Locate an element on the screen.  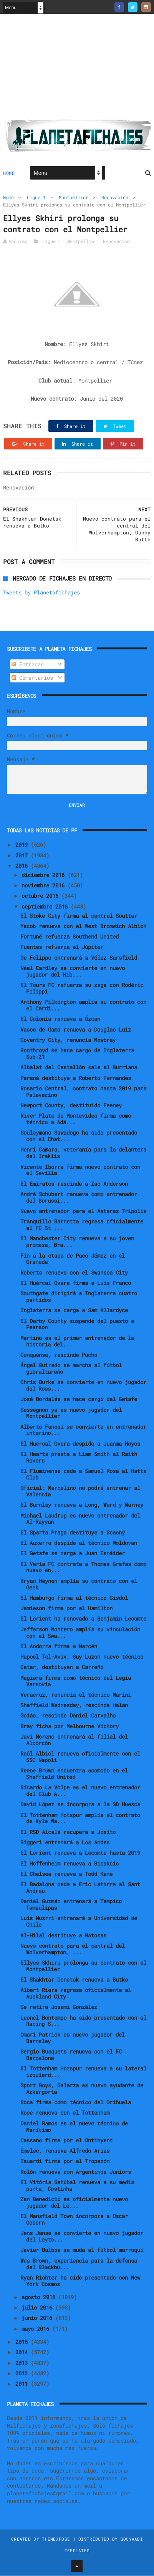
Emelec, renueva Alfredo Arias is located at coordinates (64, 2151).